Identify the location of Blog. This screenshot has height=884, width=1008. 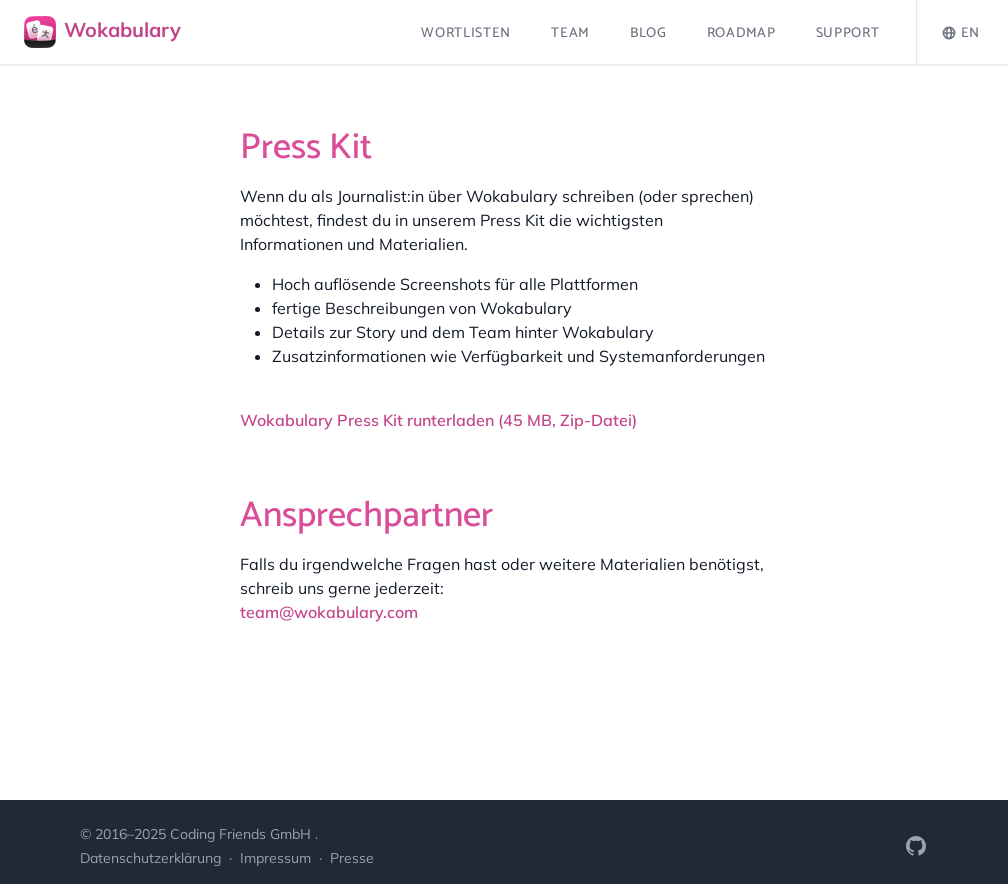
(648, 33).